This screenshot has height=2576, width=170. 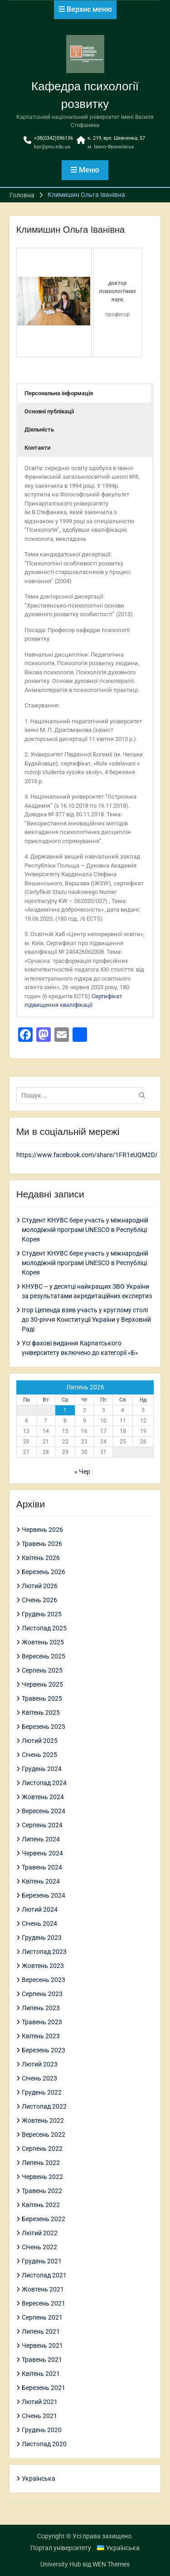 What do you see at coordinates (42, 1698) in the screenshot?
I see `Травень 2025` at bounding box center [42, 1698].